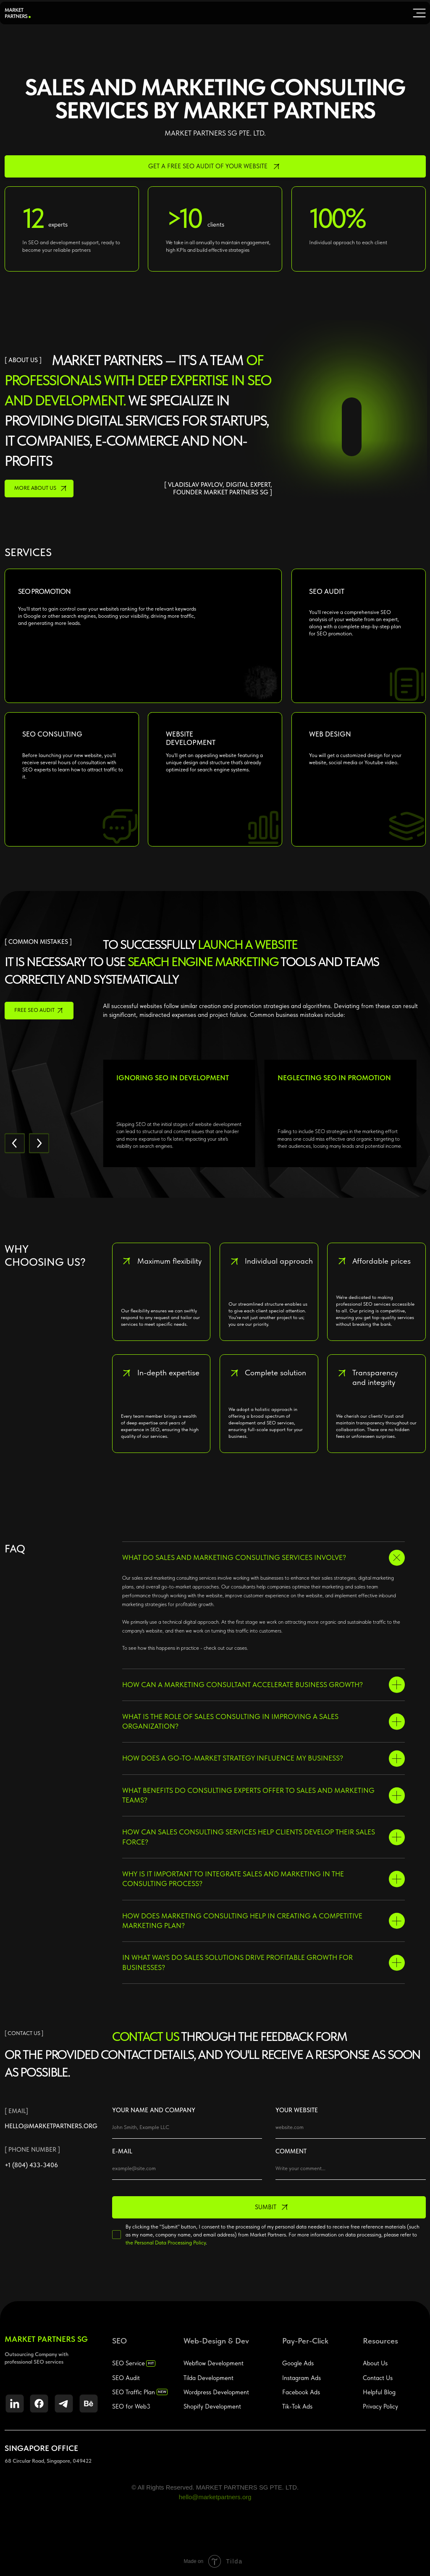 Image resolution: width=430 pixels, height=2576 pixels. I want to click on the Personal Data Processing Policy, so click(166, 2242).